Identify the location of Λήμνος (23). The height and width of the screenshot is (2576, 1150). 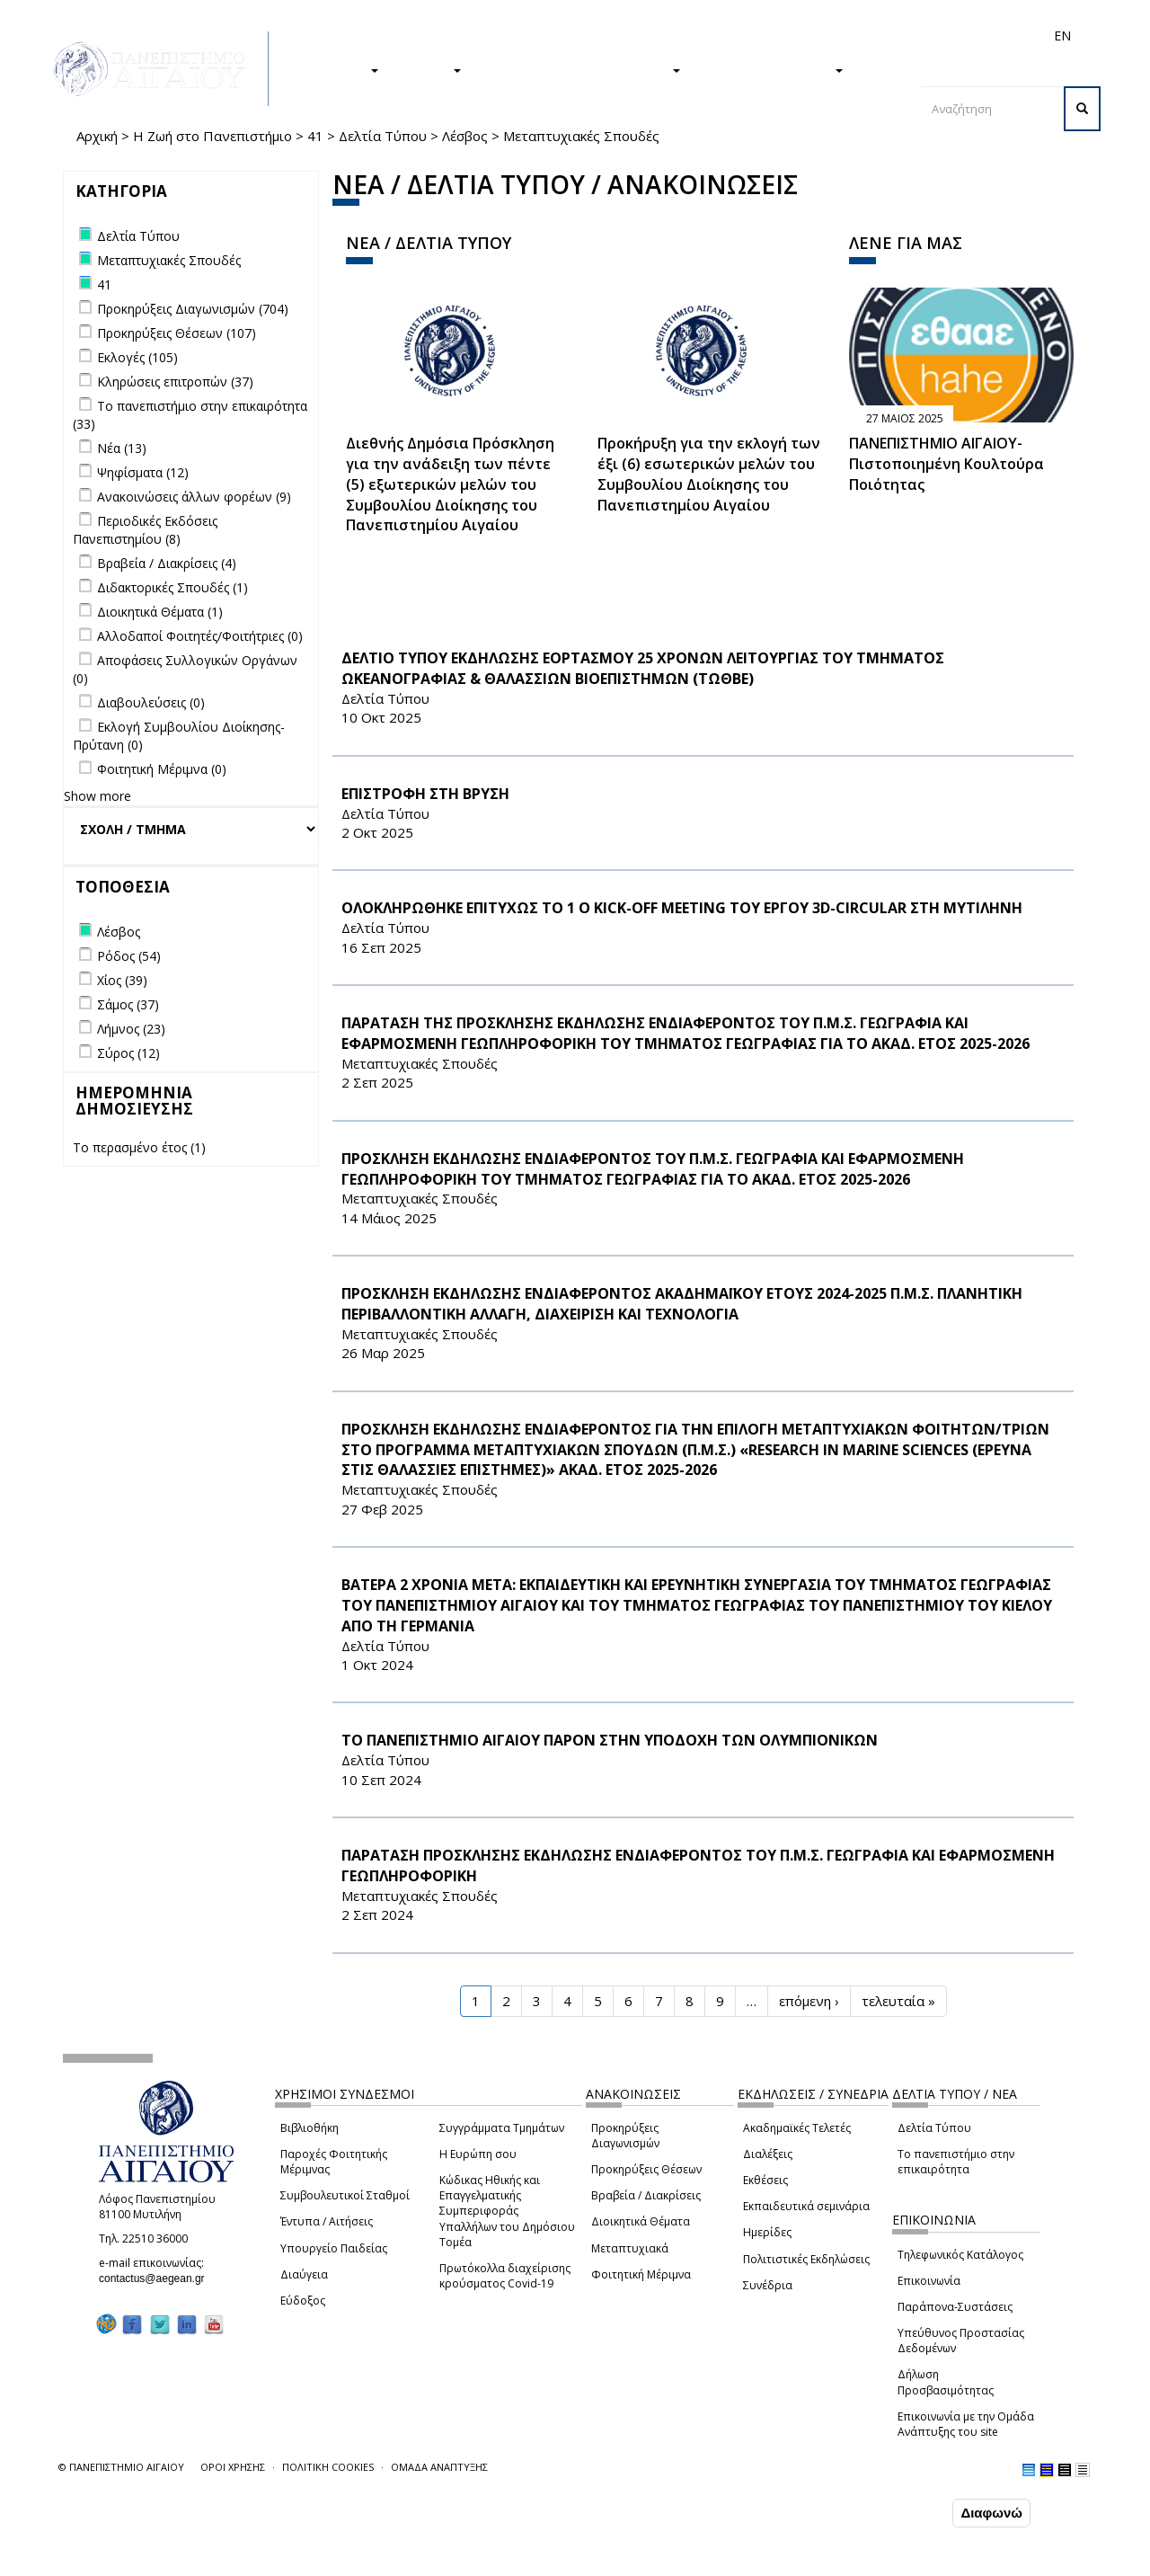
(131, 1028).